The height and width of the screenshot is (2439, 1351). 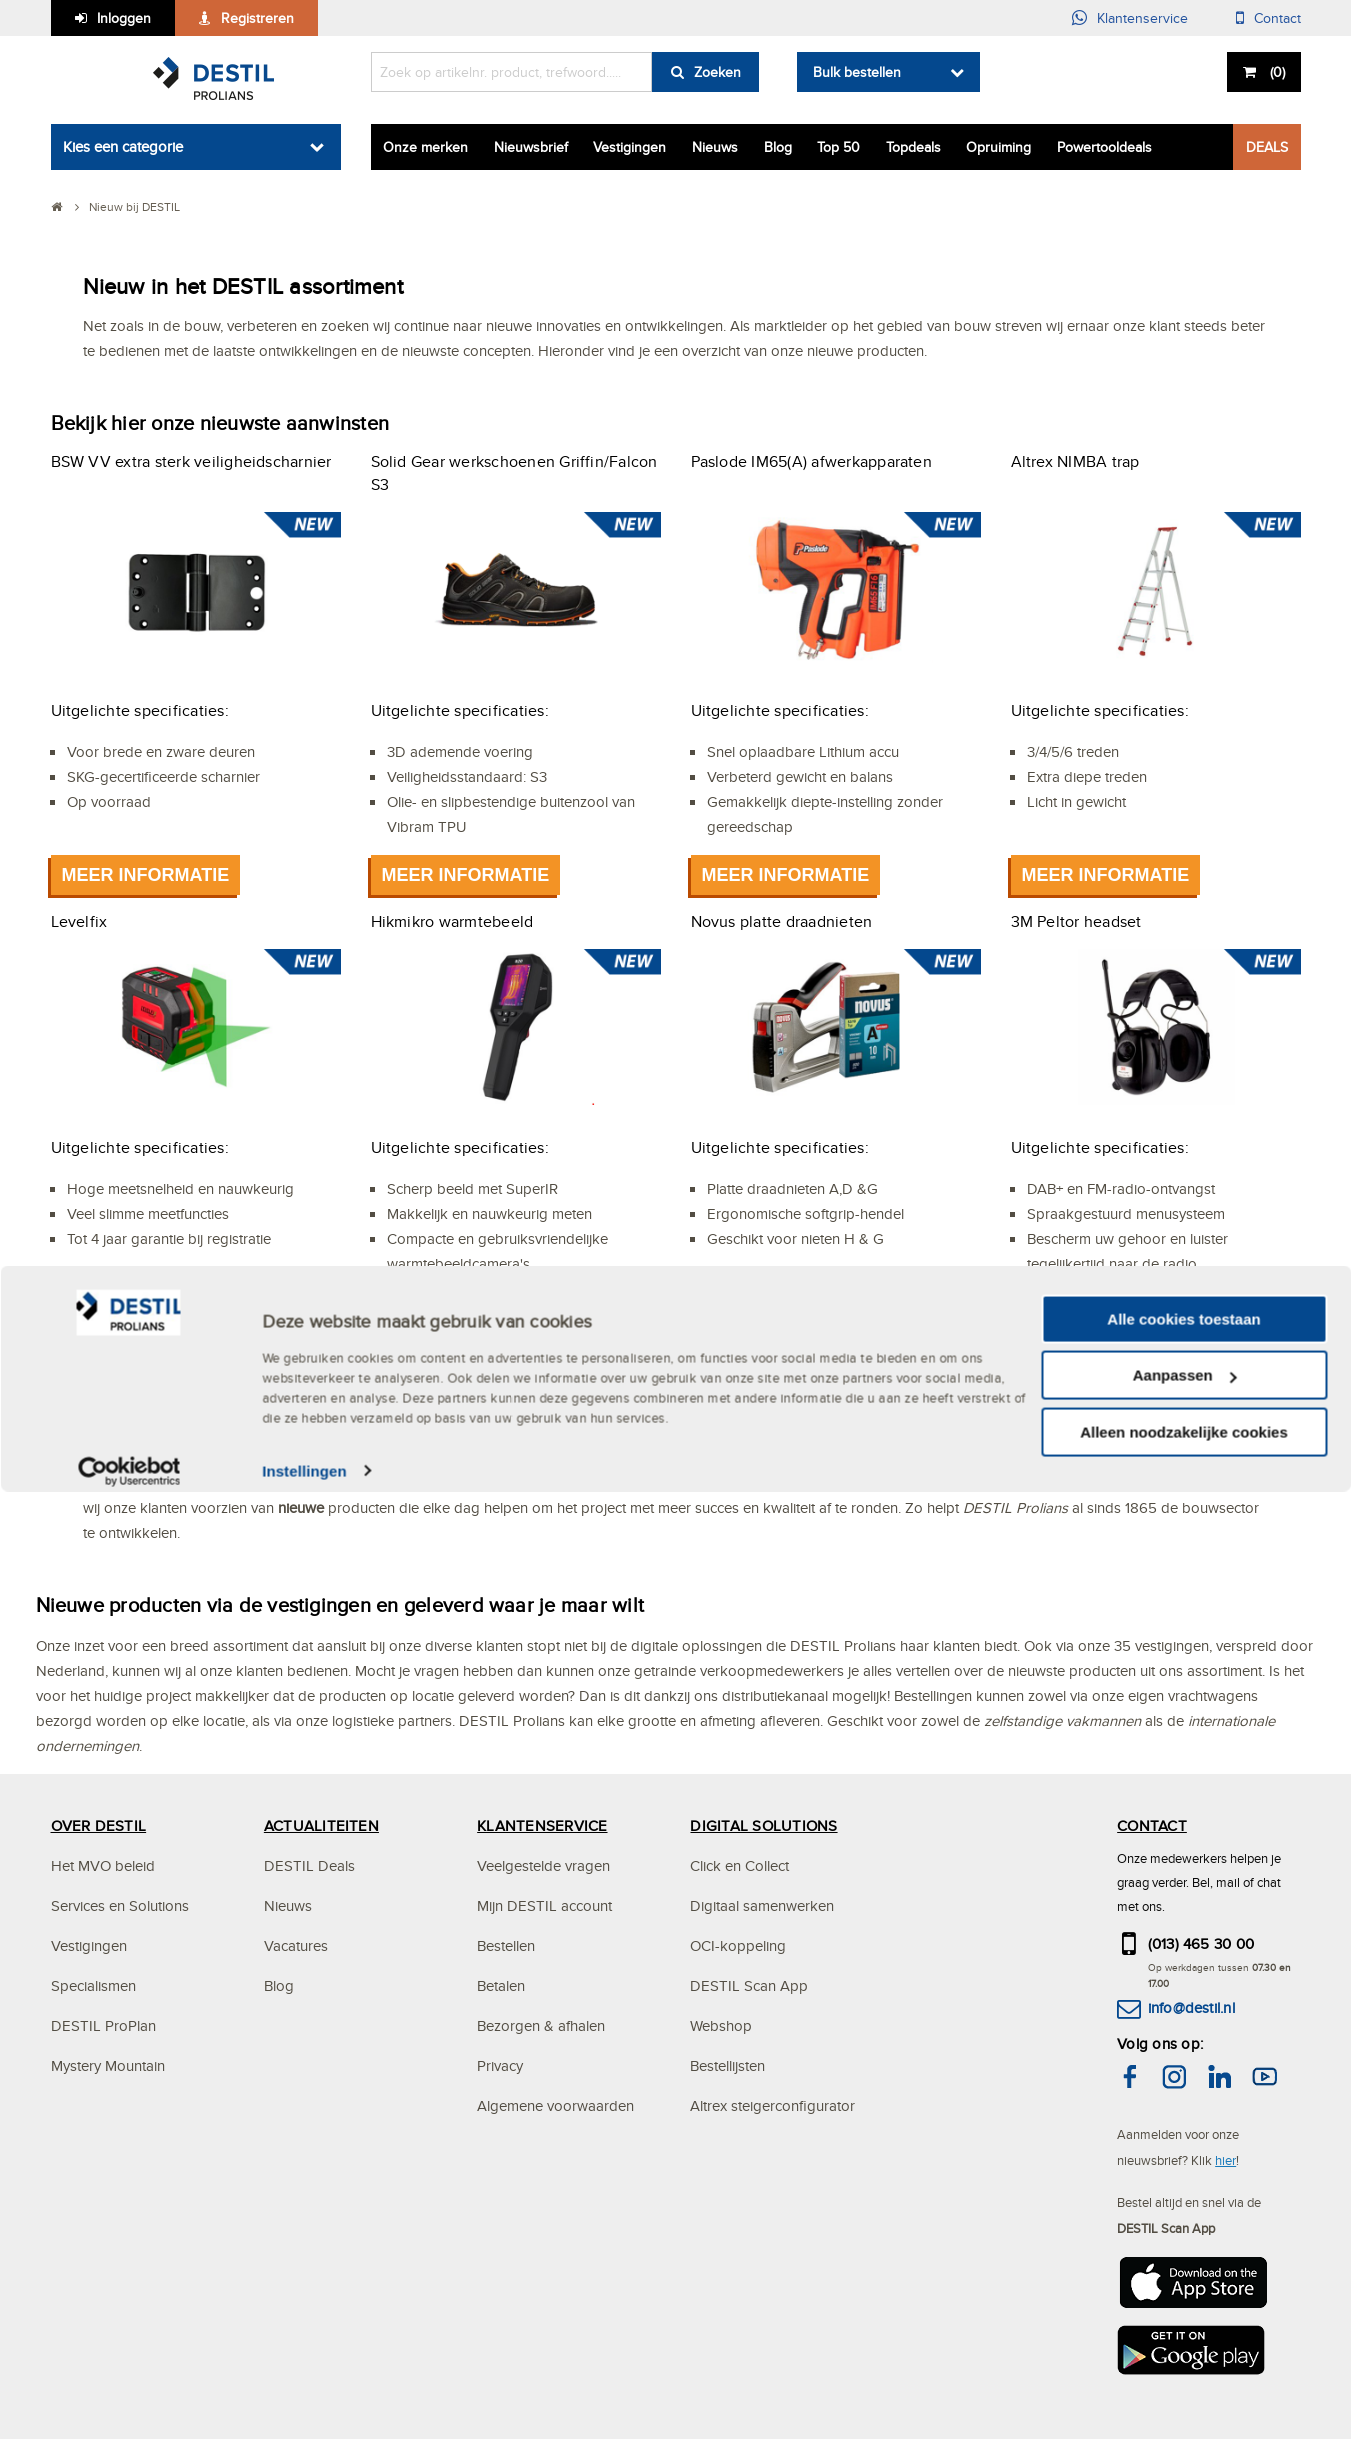 I want to click on Bezorgen & afhalen, so click(x=541, y=2025).